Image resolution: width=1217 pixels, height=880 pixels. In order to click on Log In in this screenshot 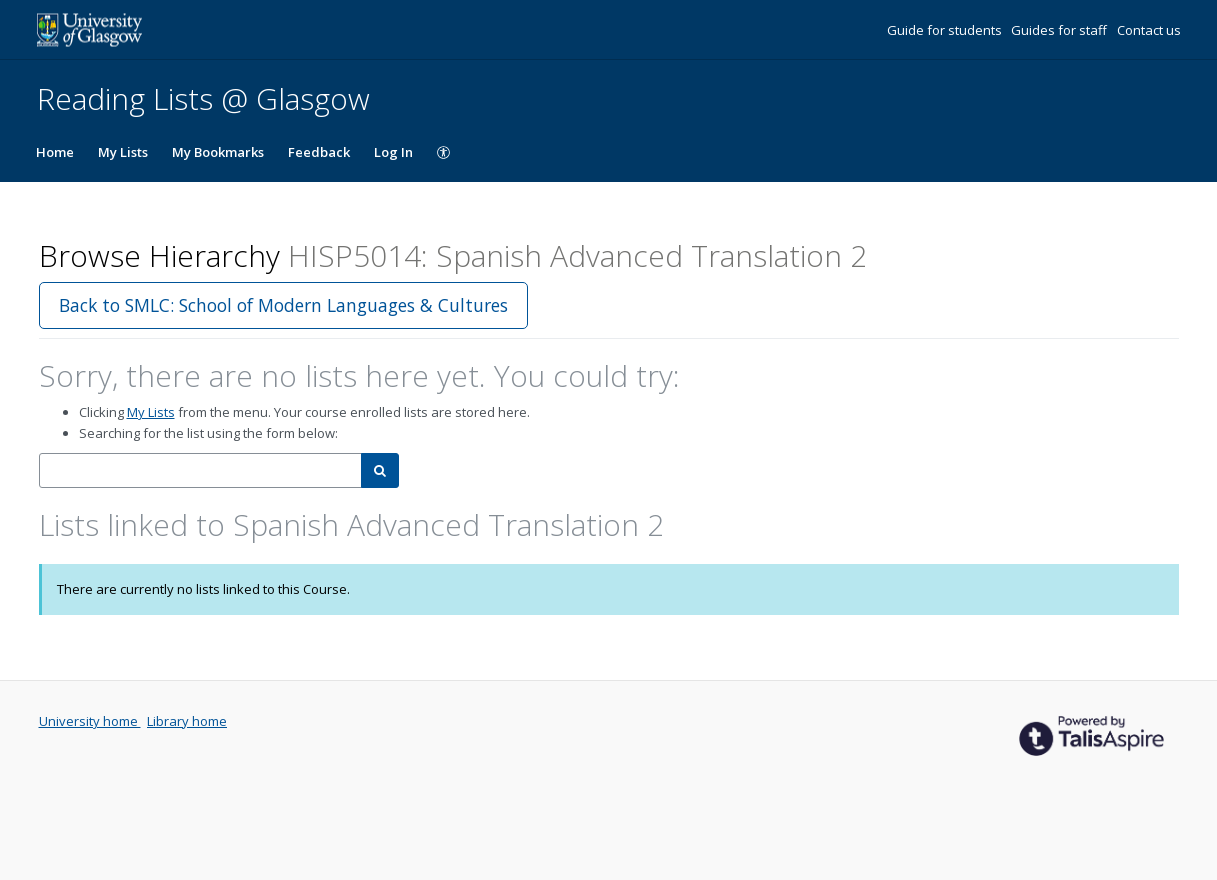, I will do `click(393, 152)`.